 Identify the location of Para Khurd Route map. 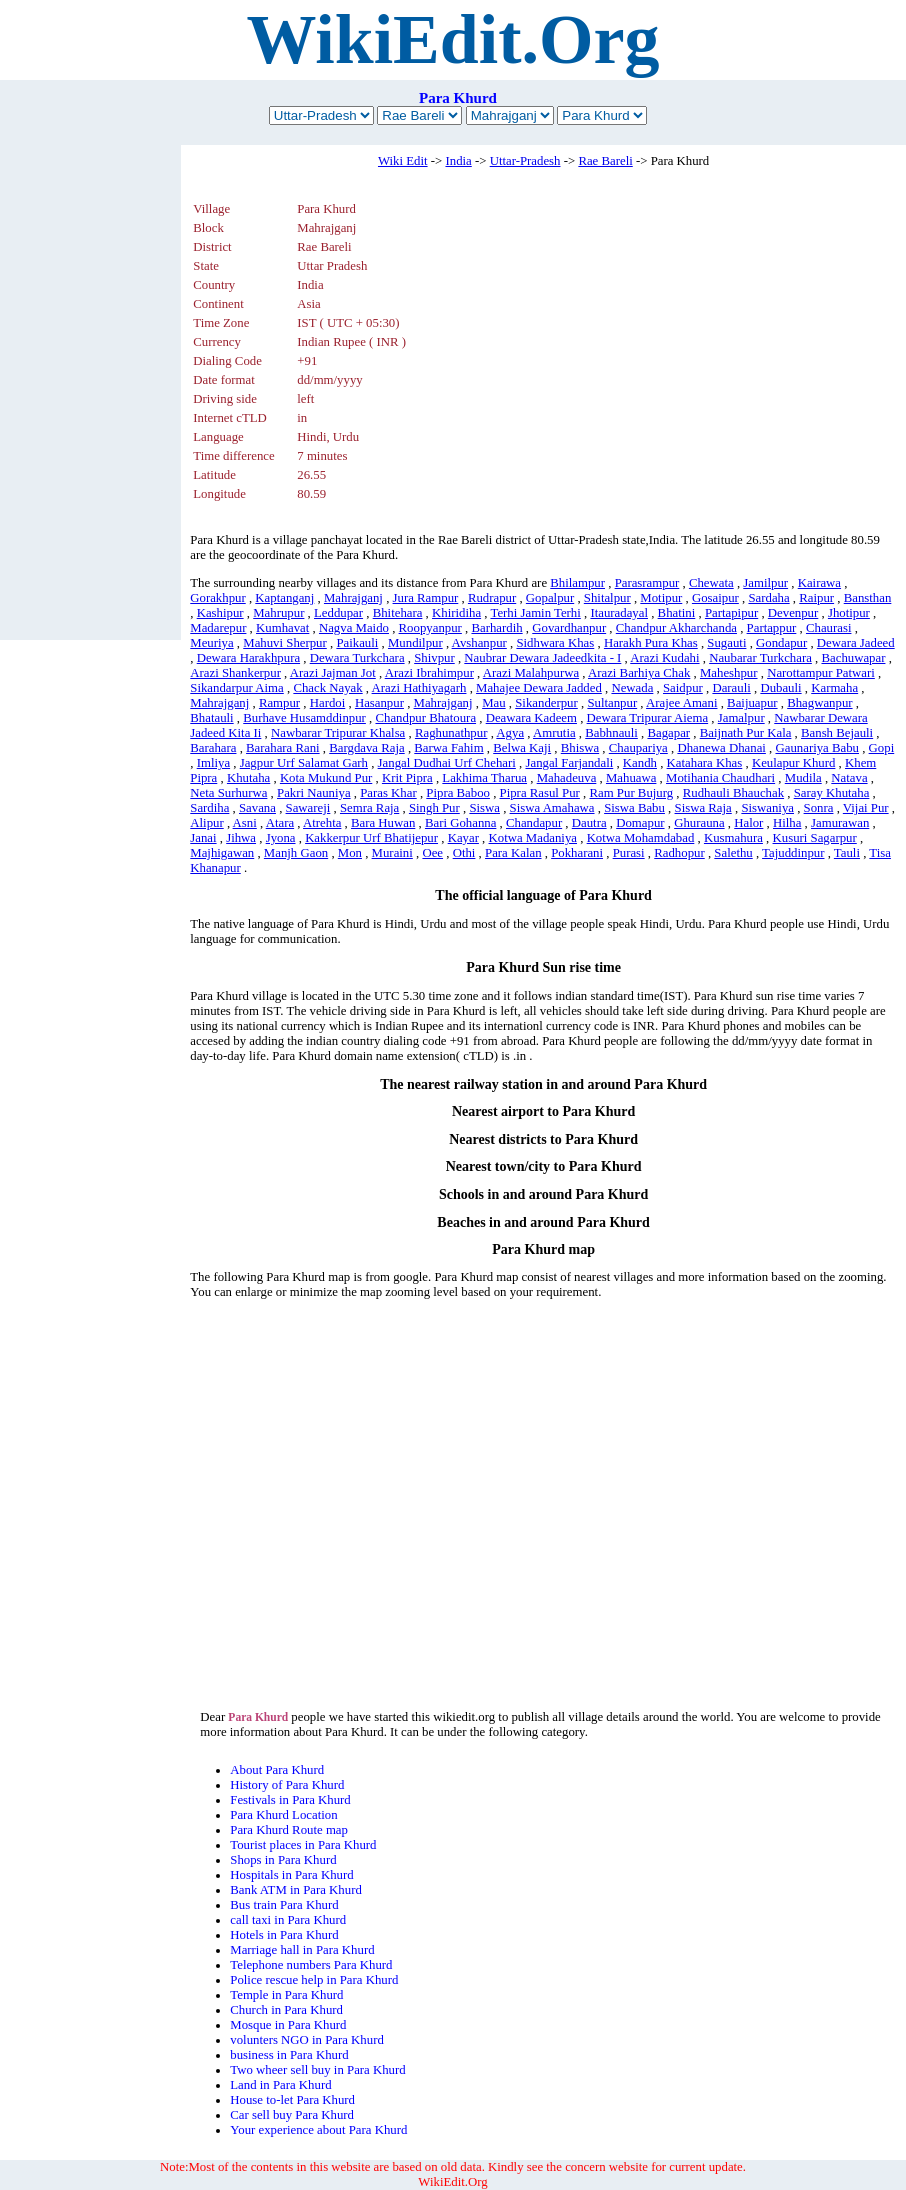
(289, 1830).